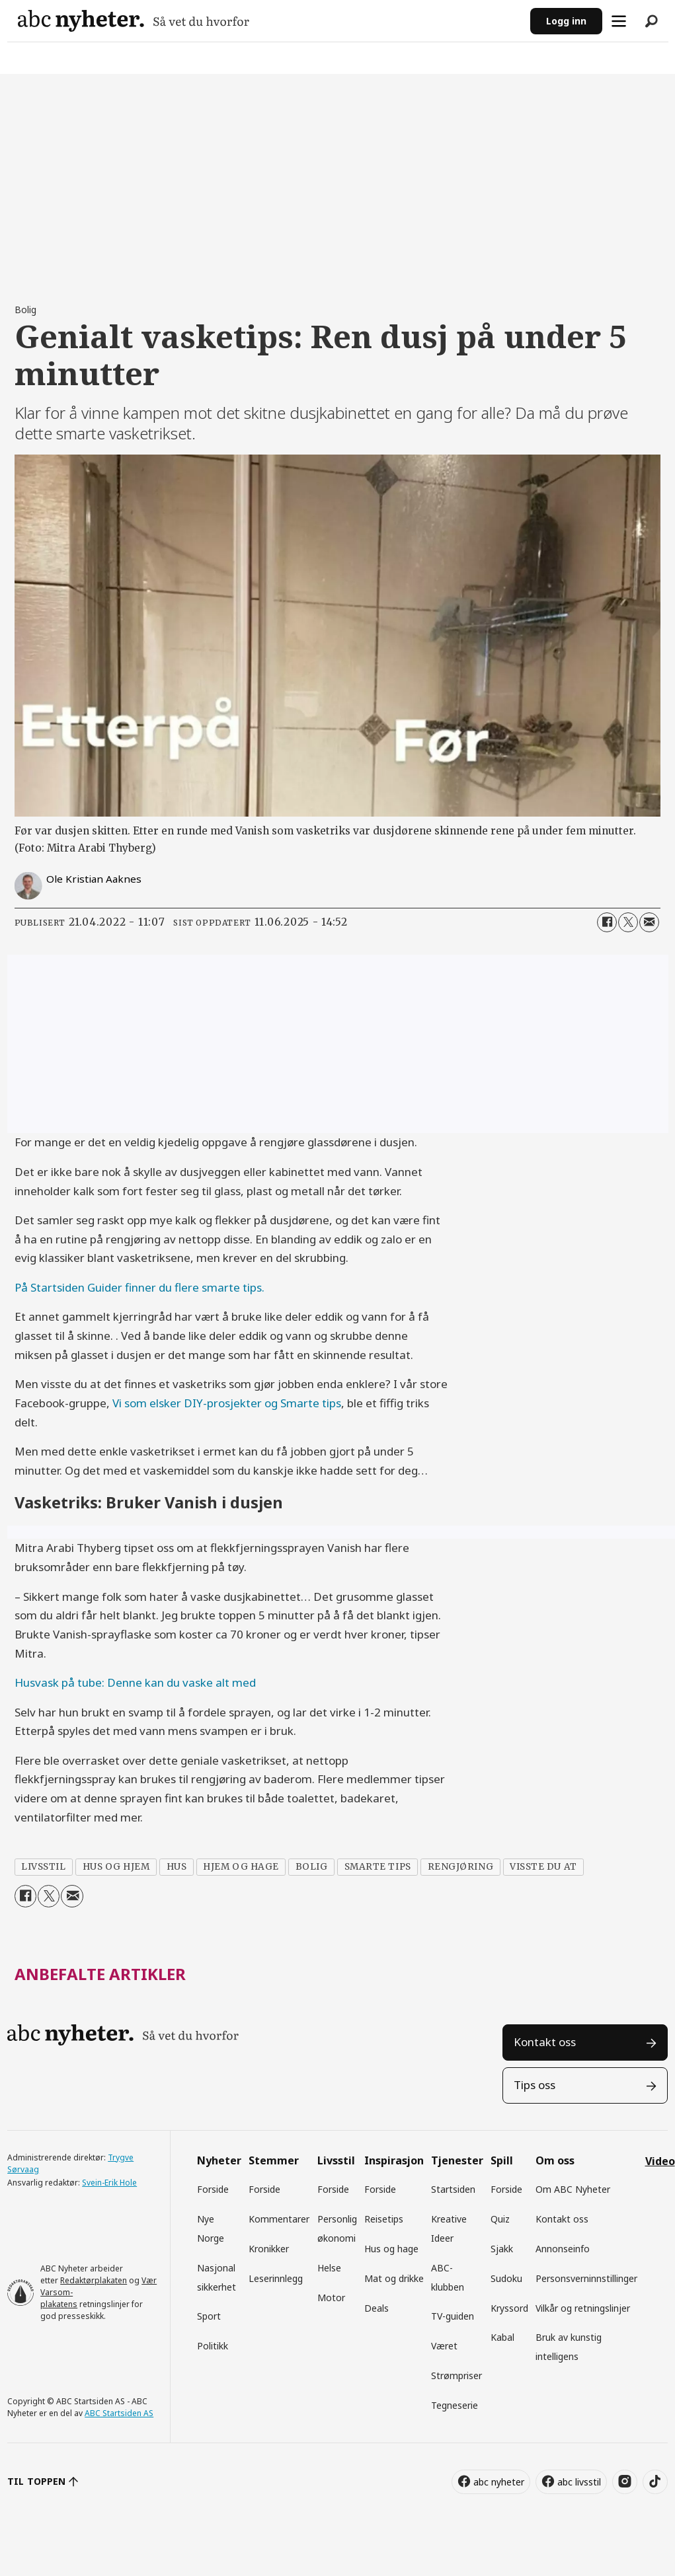 The width and height of the screenshot is (675, 2576). I want to click on Personsverninnstillinger, so click(586, 2278).